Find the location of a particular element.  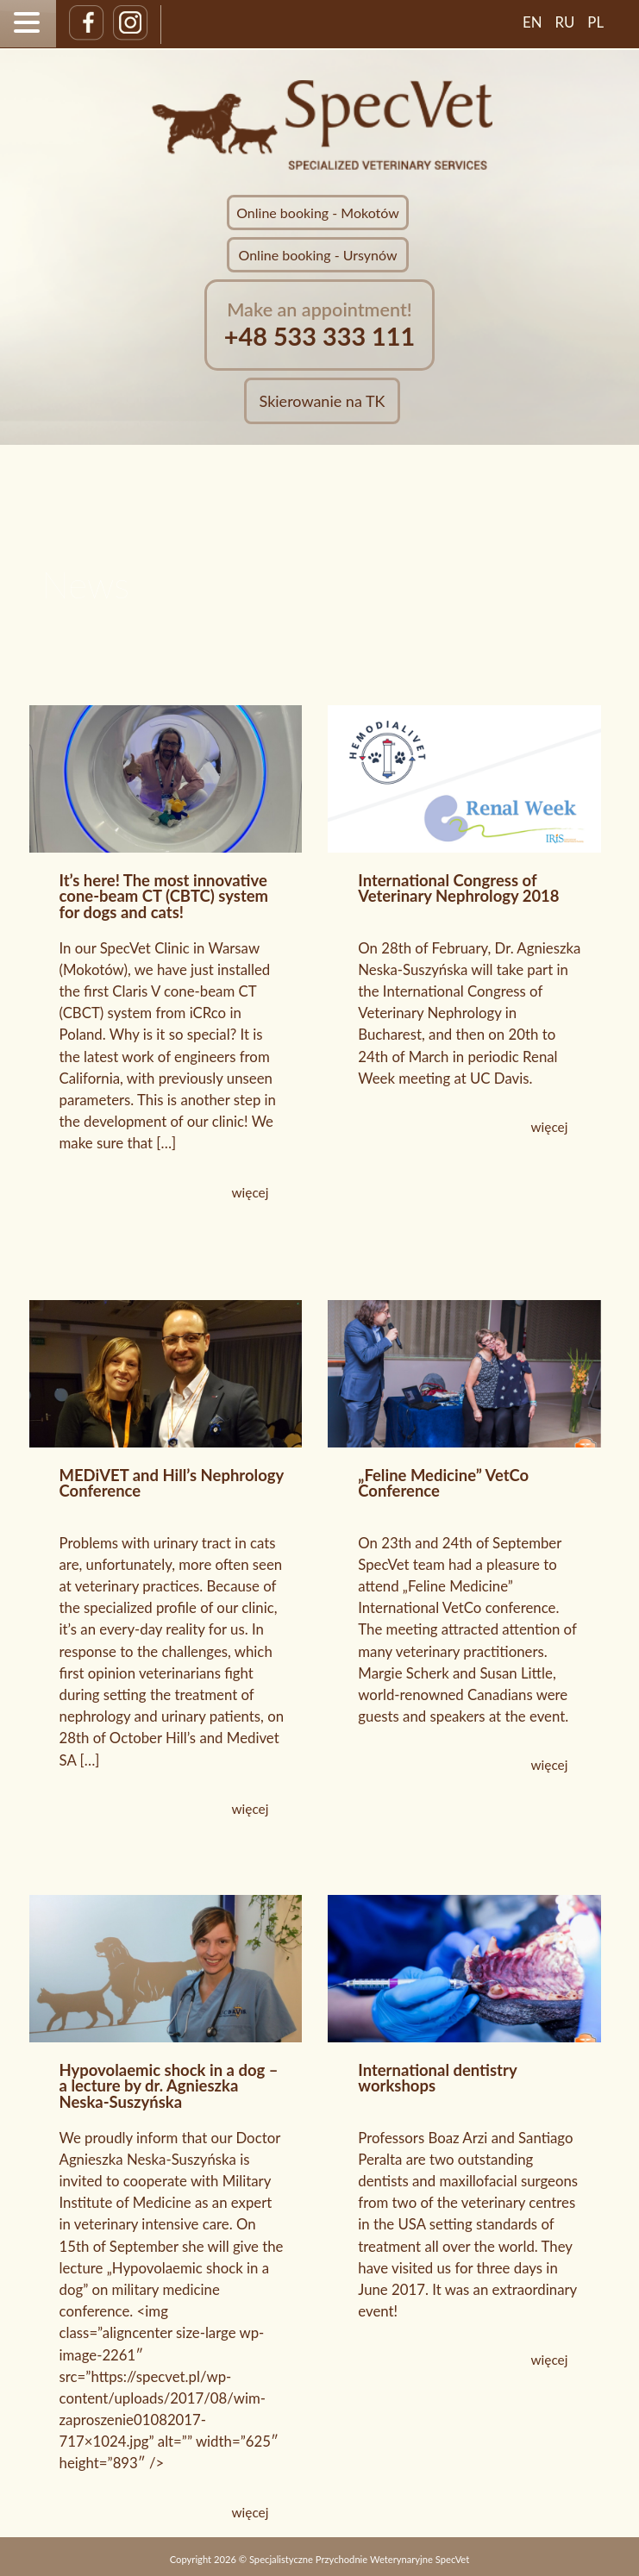

Online booking - Ursynów is located at coordinates (318, 255).